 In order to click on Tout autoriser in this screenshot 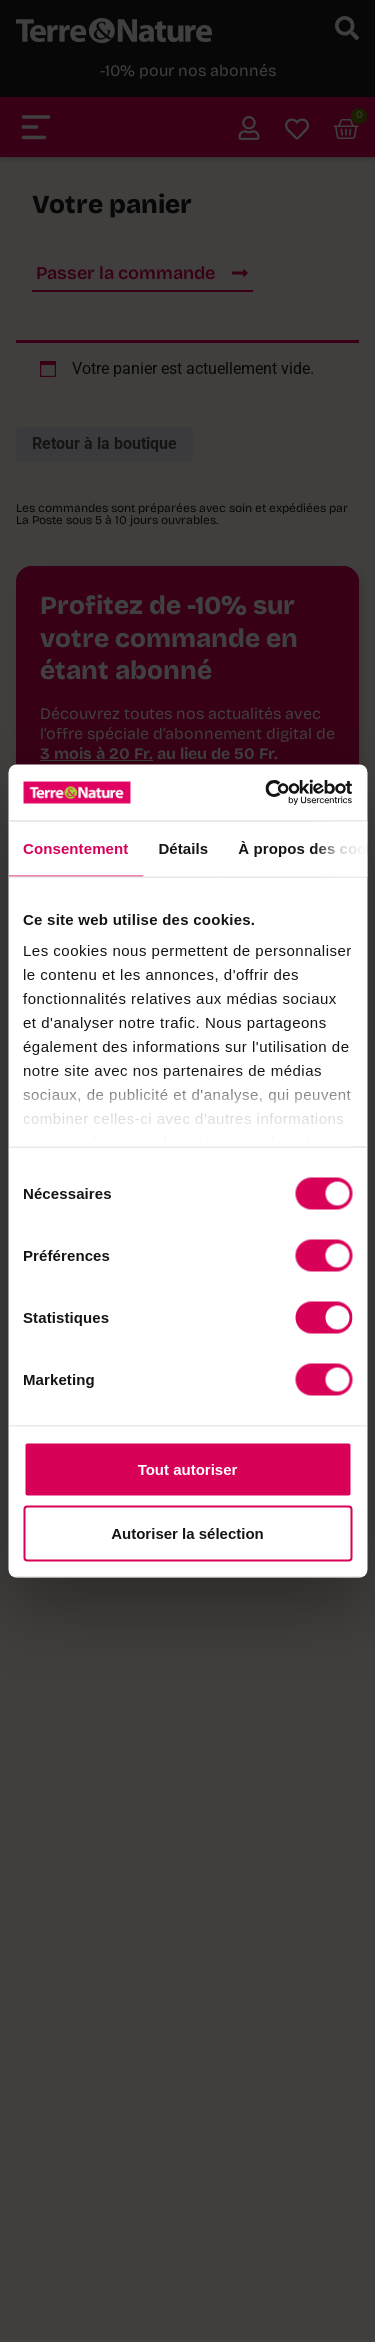, I will do `click(188, 1468)`.